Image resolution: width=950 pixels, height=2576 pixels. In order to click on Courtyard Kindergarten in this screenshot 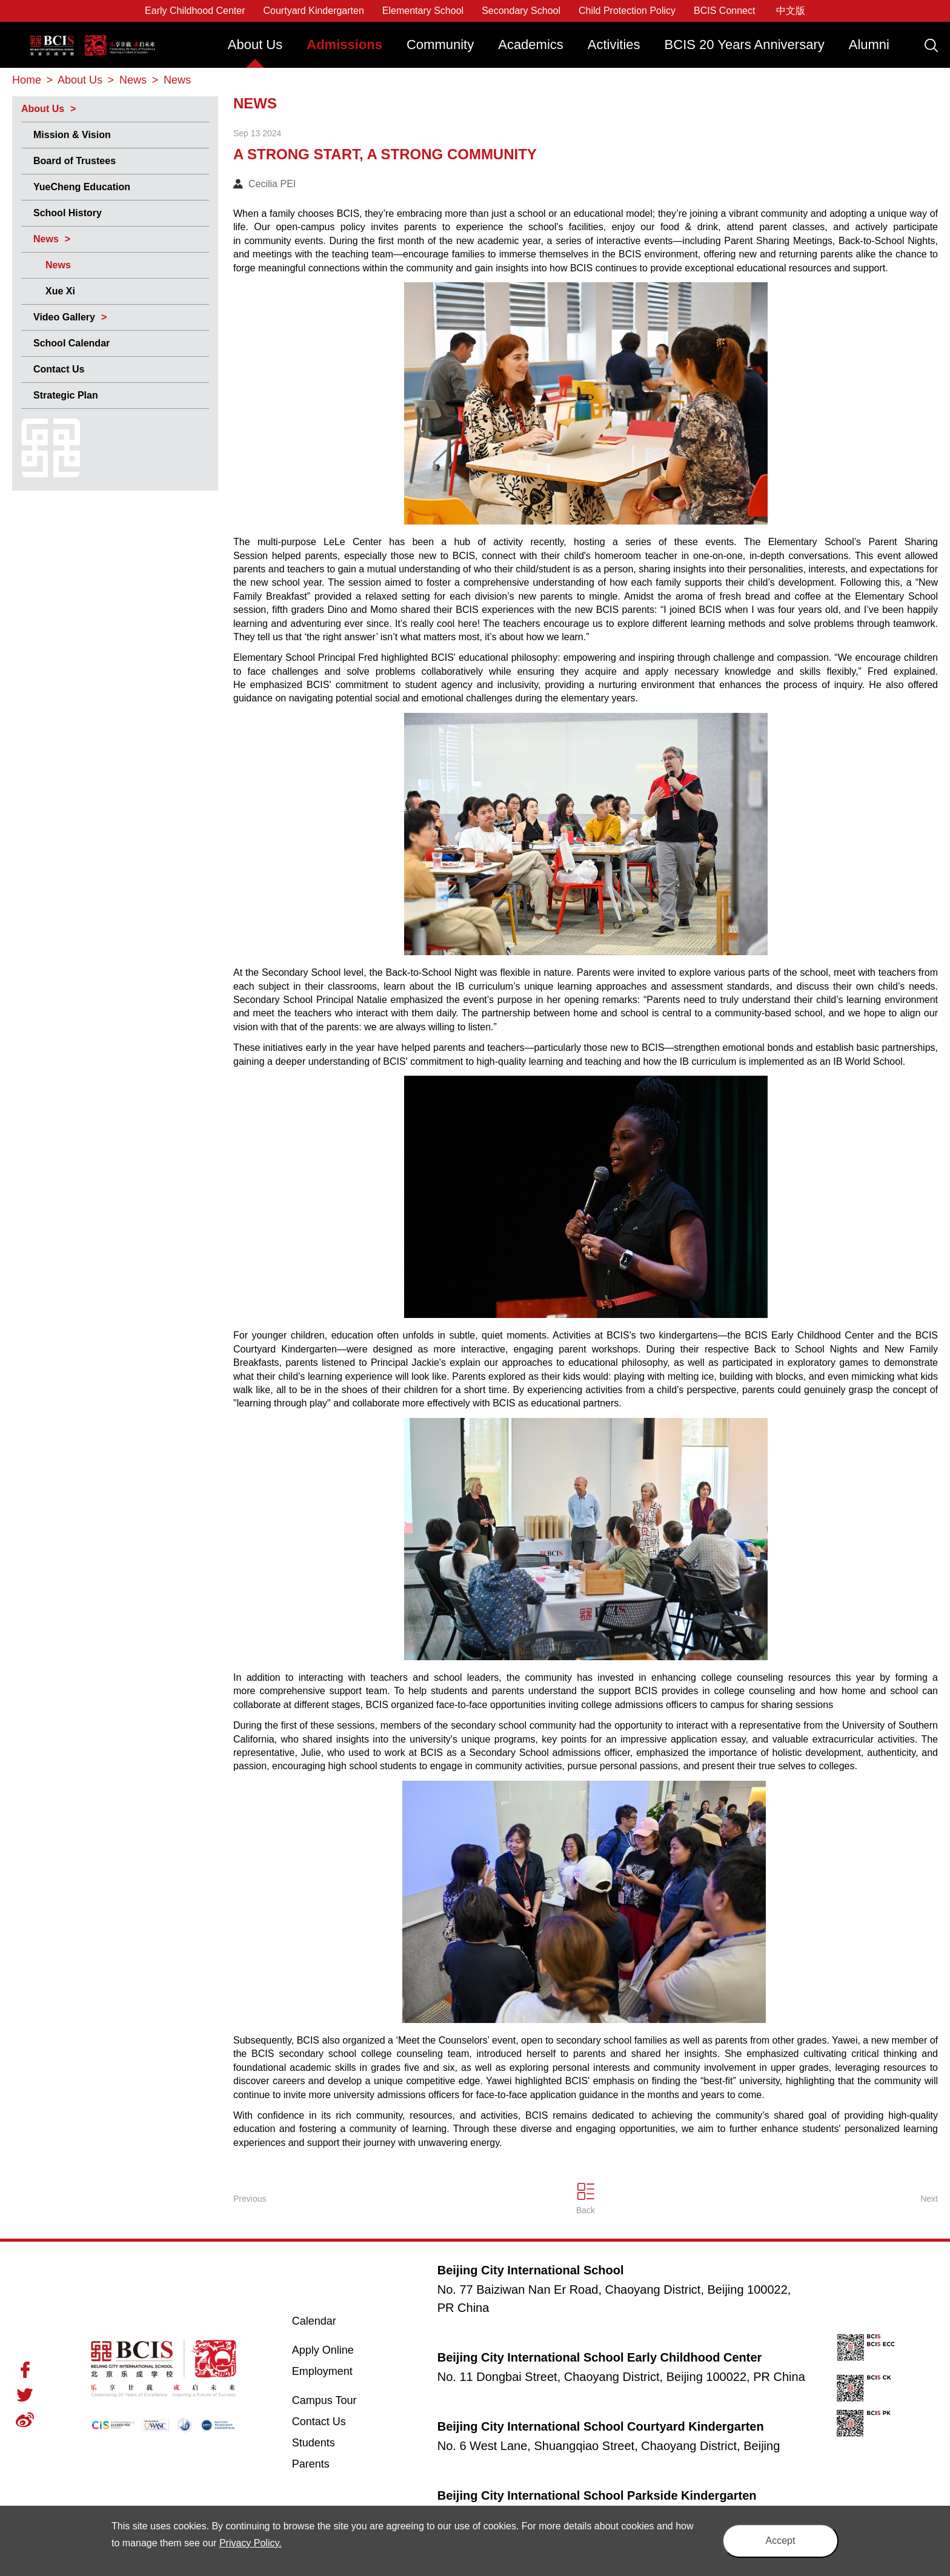, I will do `click(314, 10)`.